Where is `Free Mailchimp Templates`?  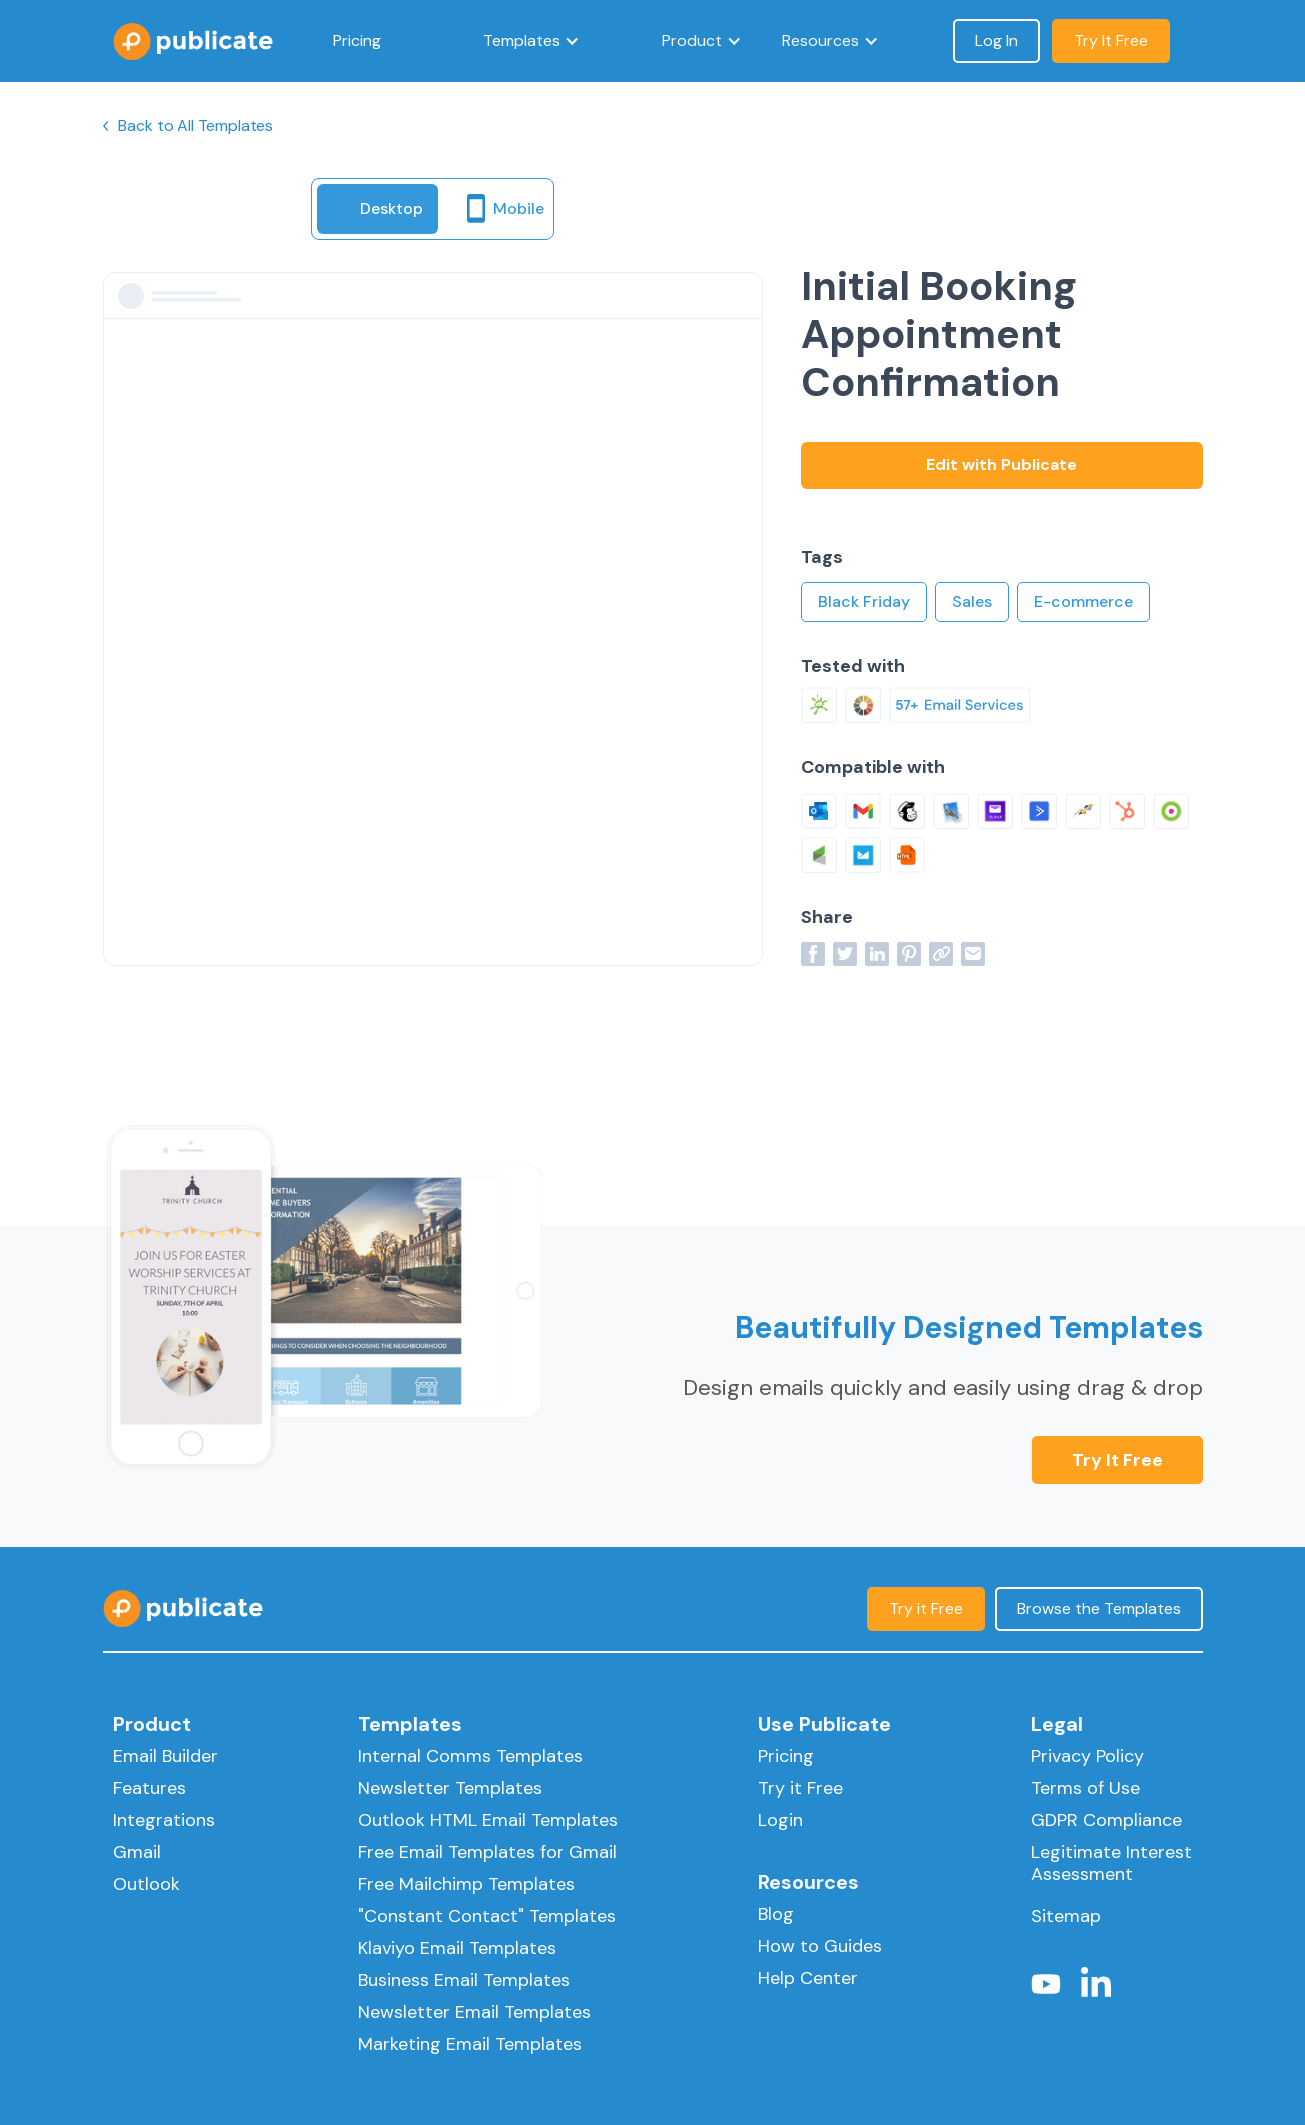
Free Mailchimp Templates is located at coordinates (466, 1884).